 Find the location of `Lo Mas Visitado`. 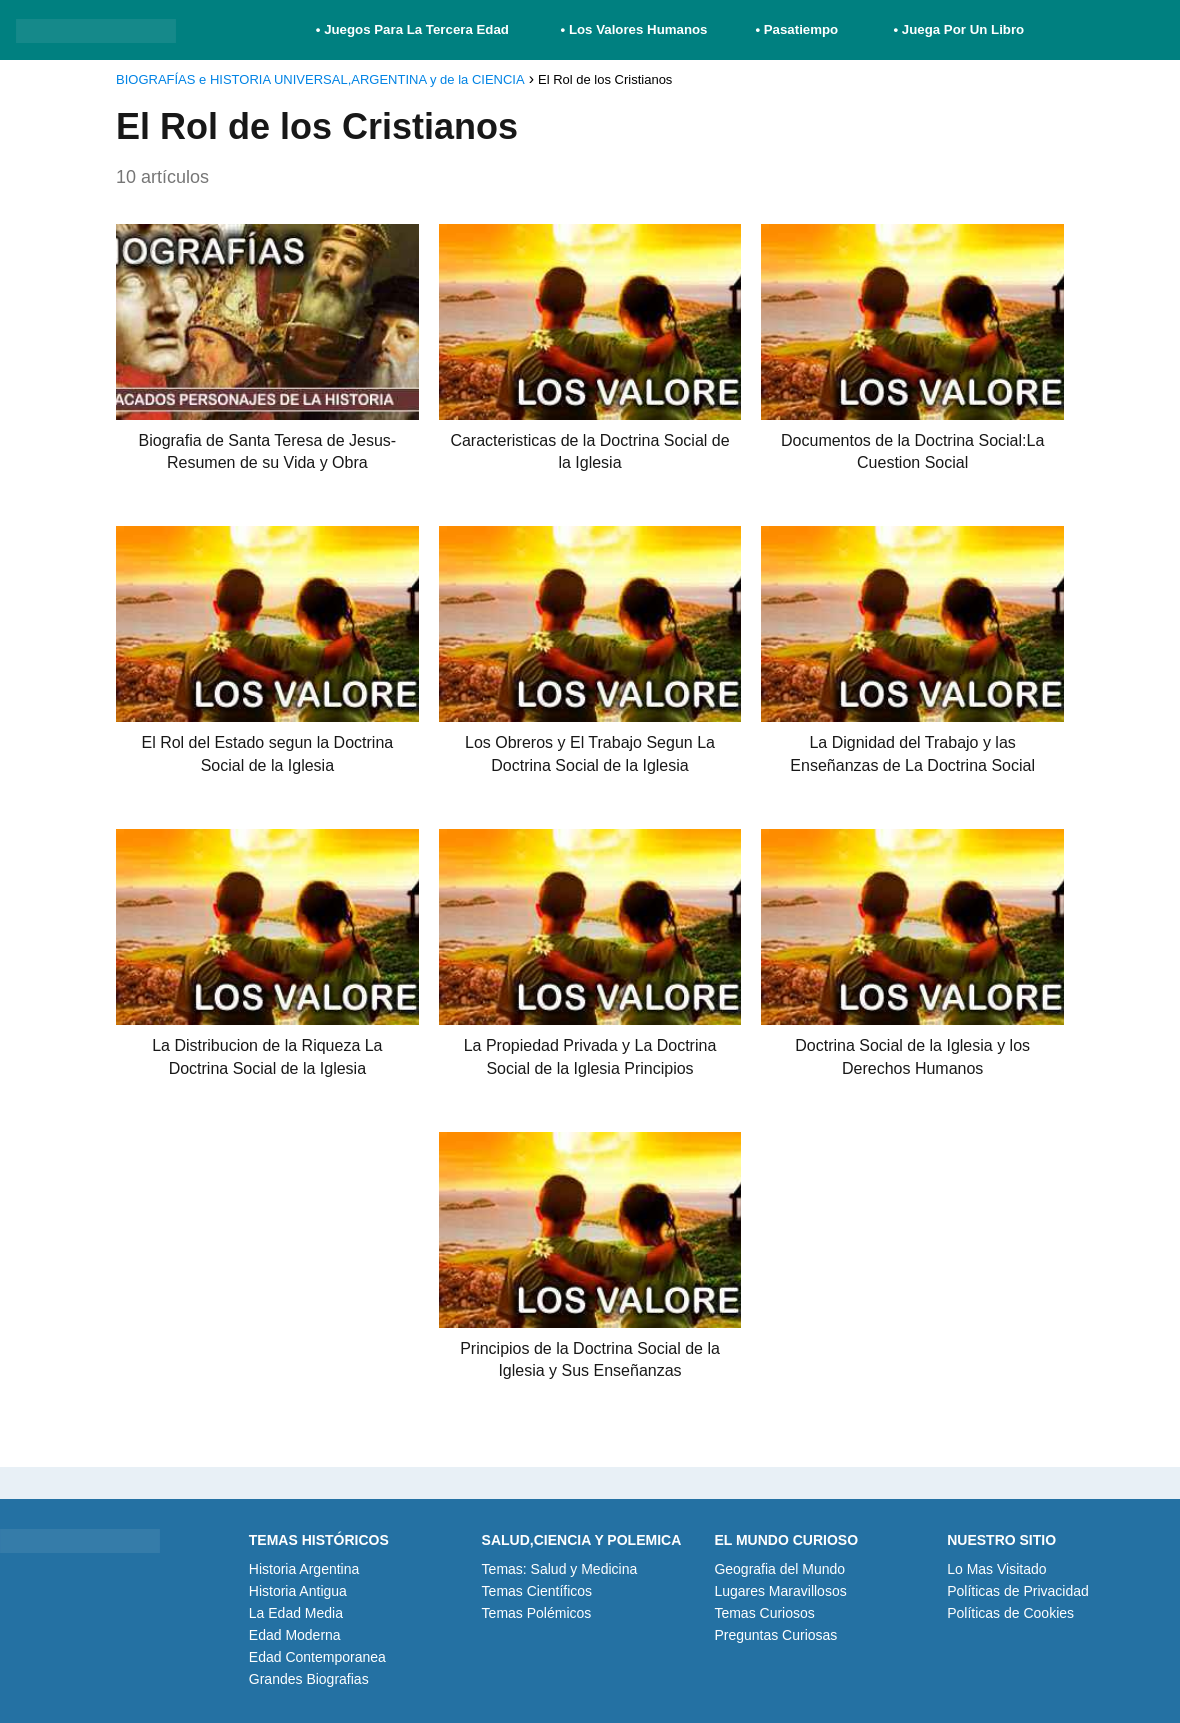

Lo Mas Visitado is located at coordinates (996, 1569).